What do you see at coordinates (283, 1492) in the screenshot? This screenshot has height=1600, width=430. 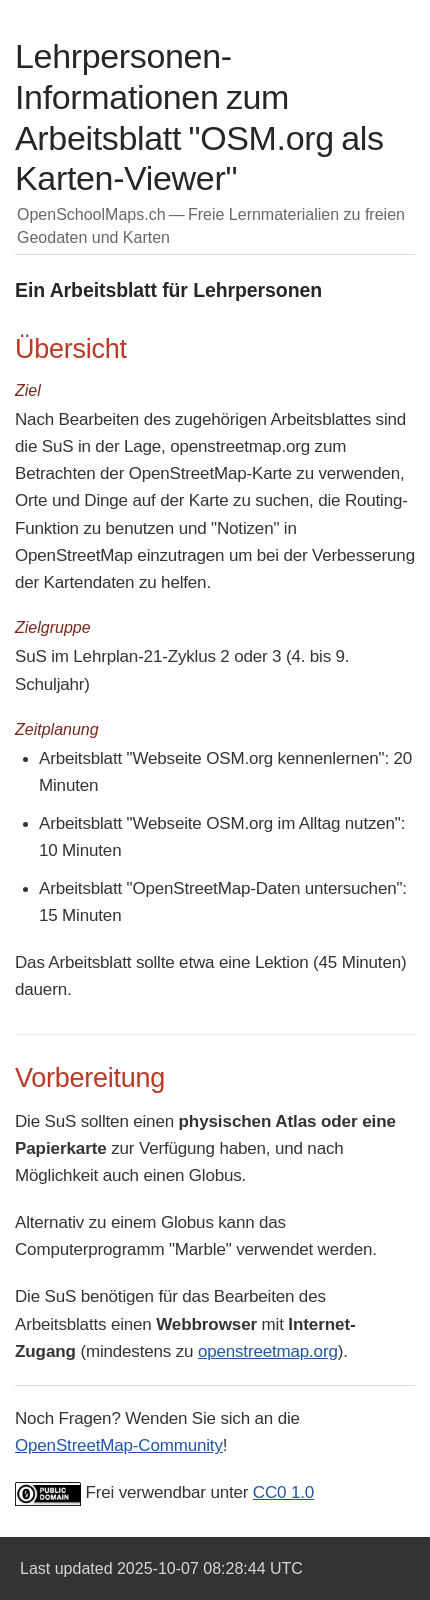 I see `CC0 1.0` at bounding box center [283, 1492].